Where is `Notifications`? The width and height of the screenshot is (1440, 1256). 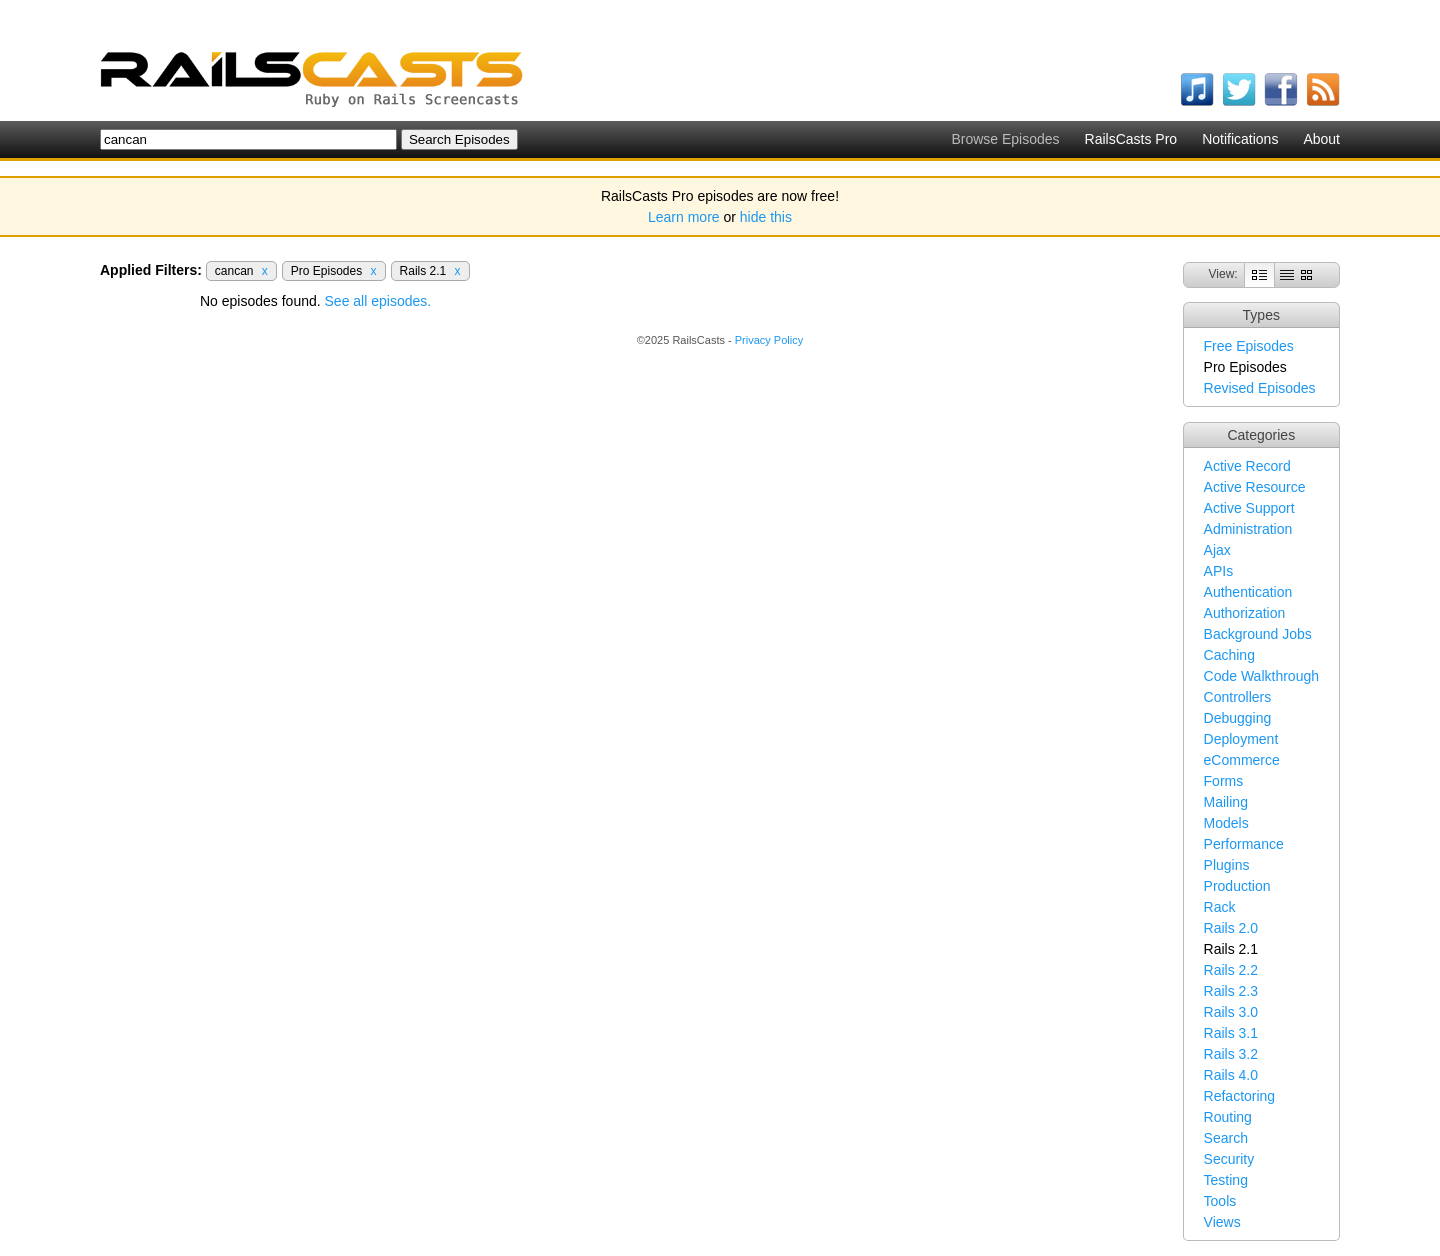 Notifications is located at coordinates (1240, 139).